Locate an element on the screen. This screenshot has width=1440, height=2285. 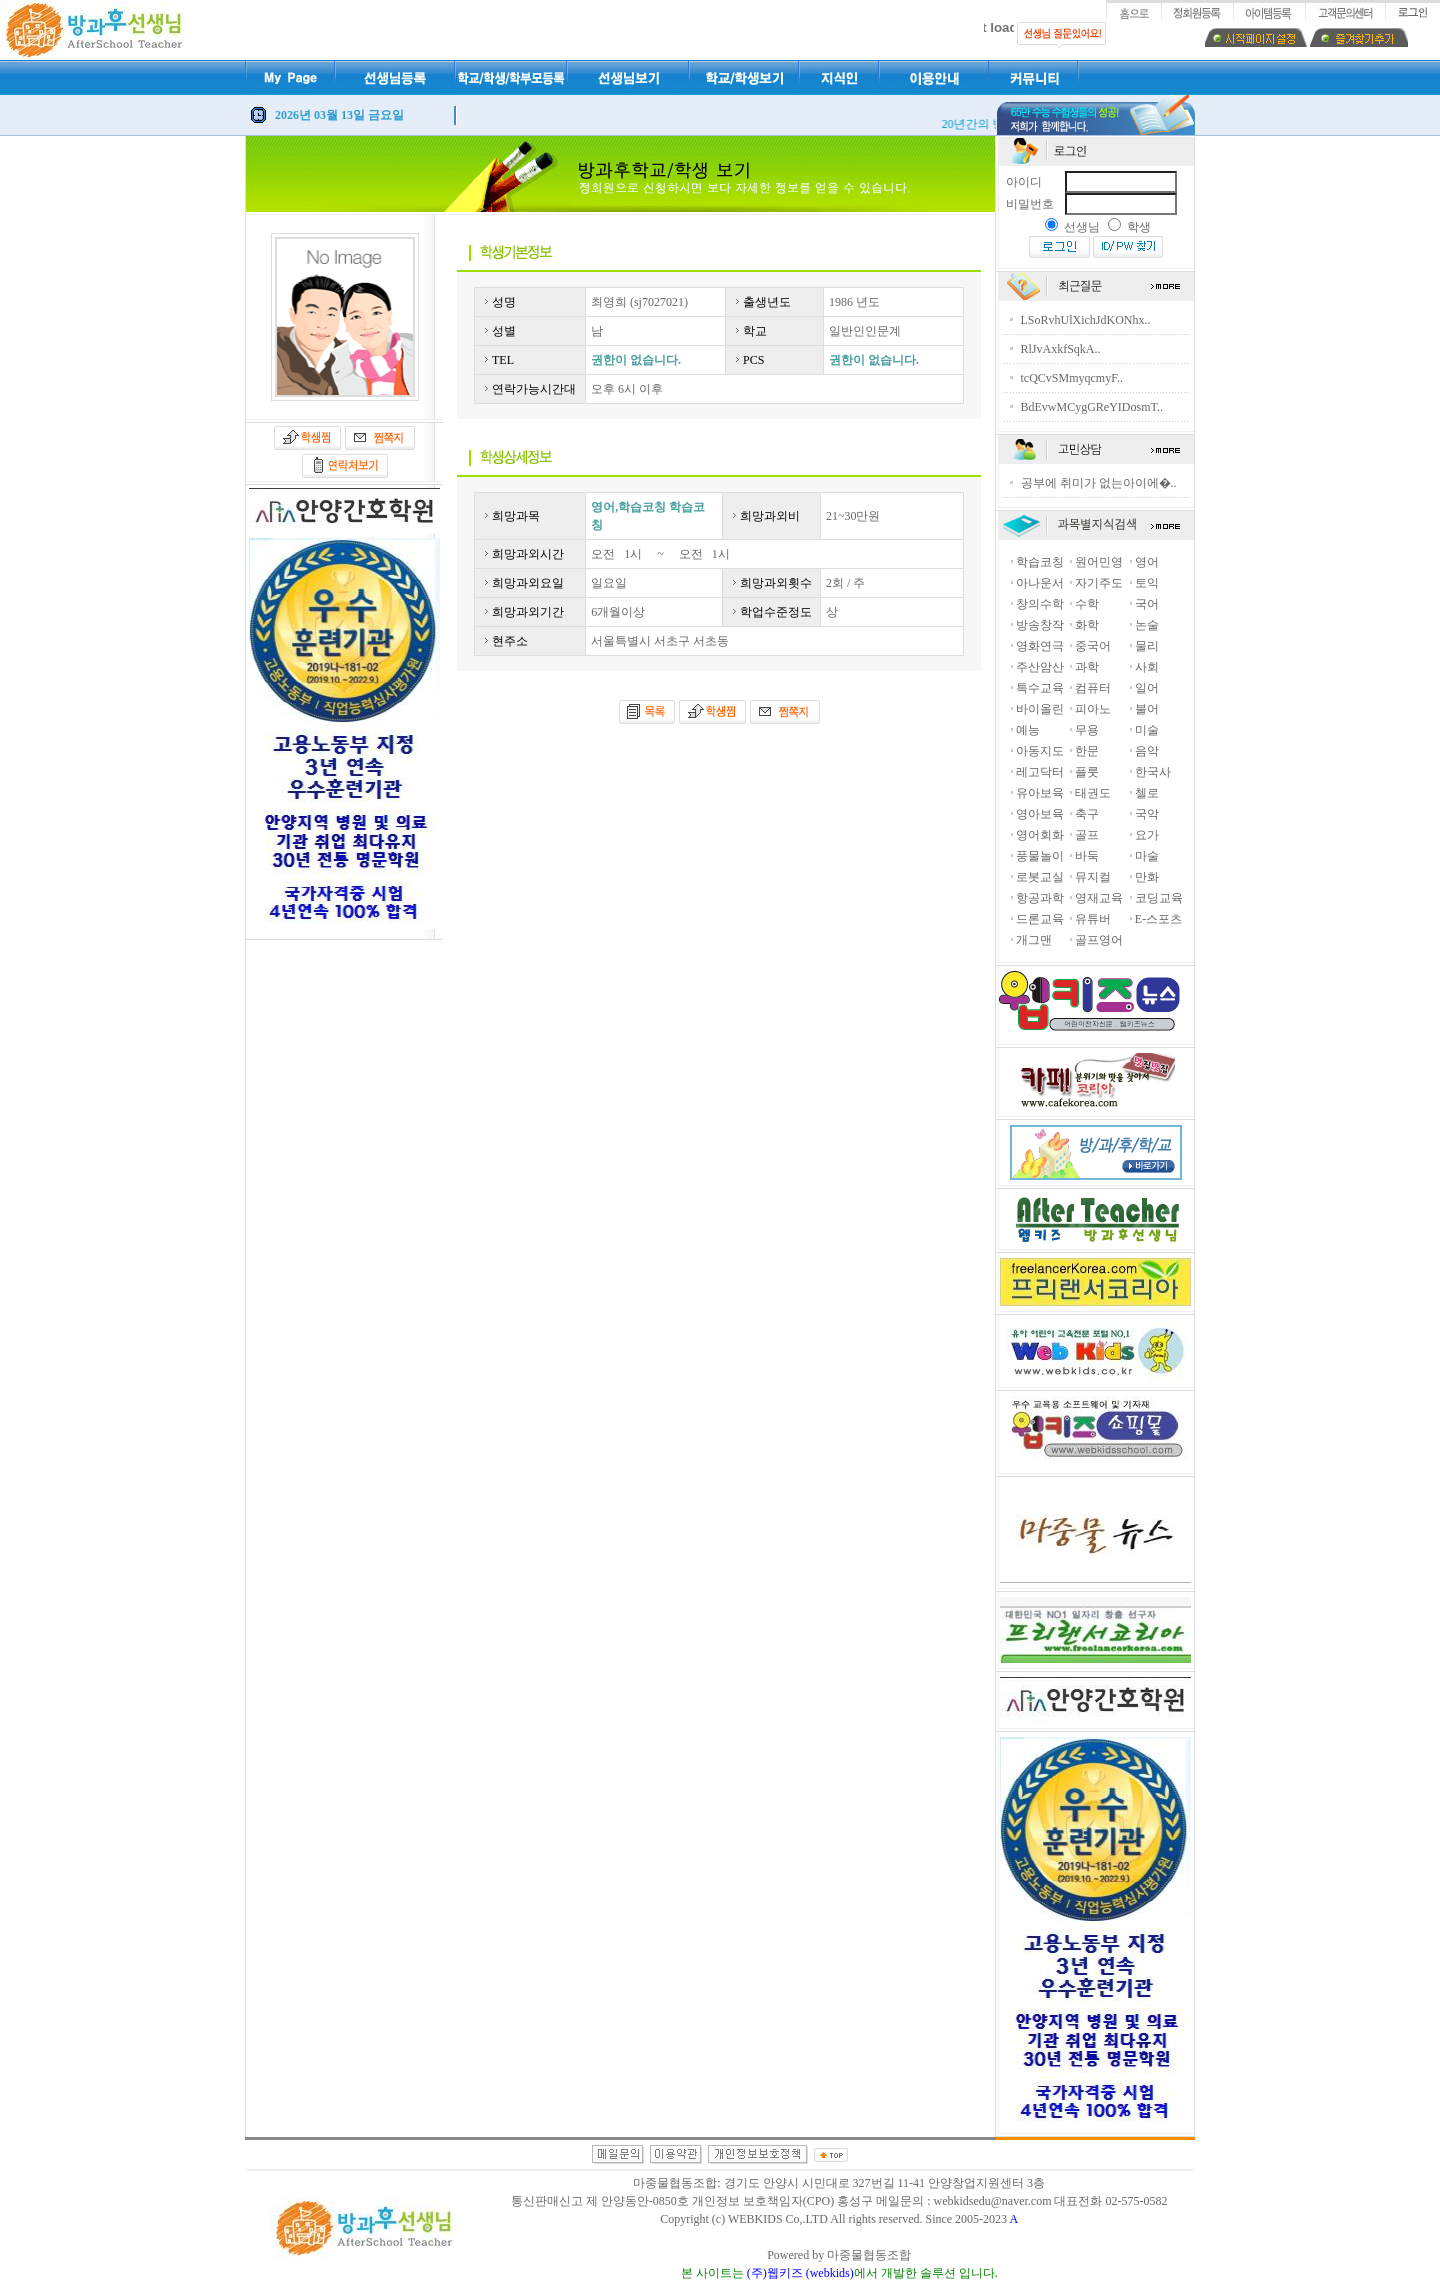
마술 is located at coordinates (1147, 856).